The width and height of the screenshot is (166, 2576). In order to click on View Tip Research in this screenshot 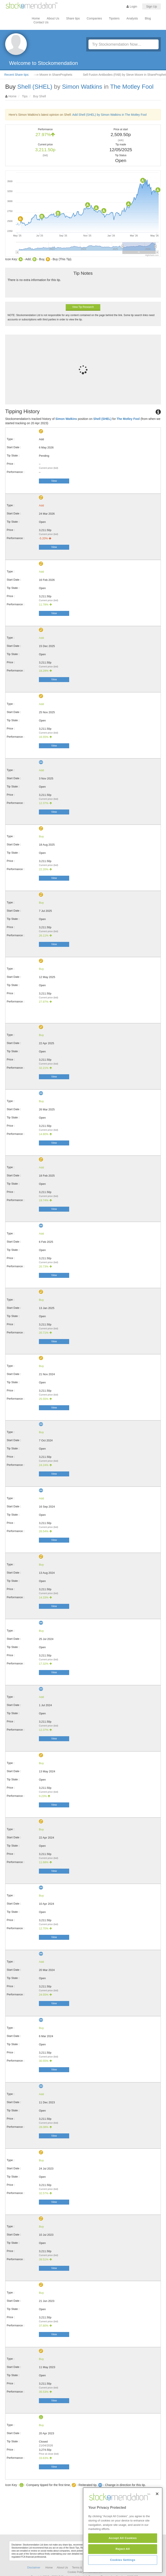, I will do `click(83, 306)`.